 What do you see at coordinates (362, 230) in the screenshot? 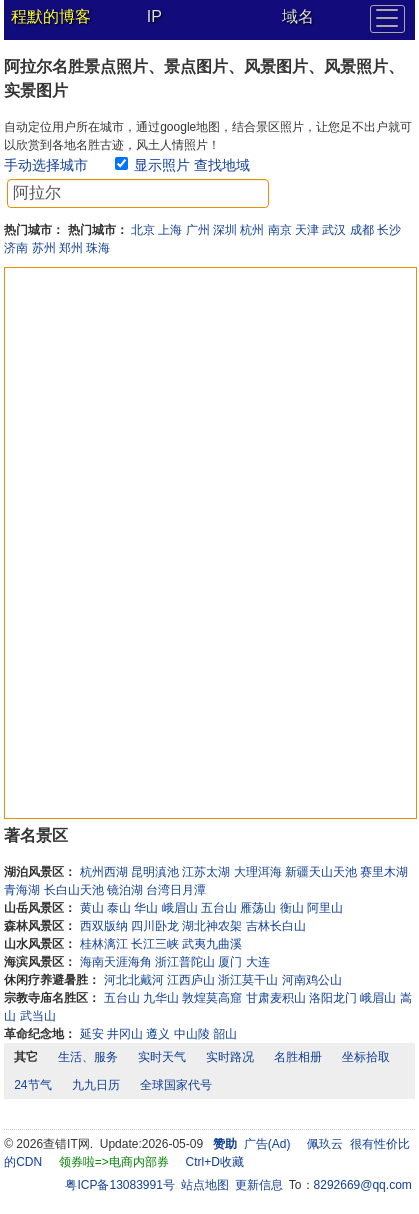
I see `成都` at bounding box center [362, 230].